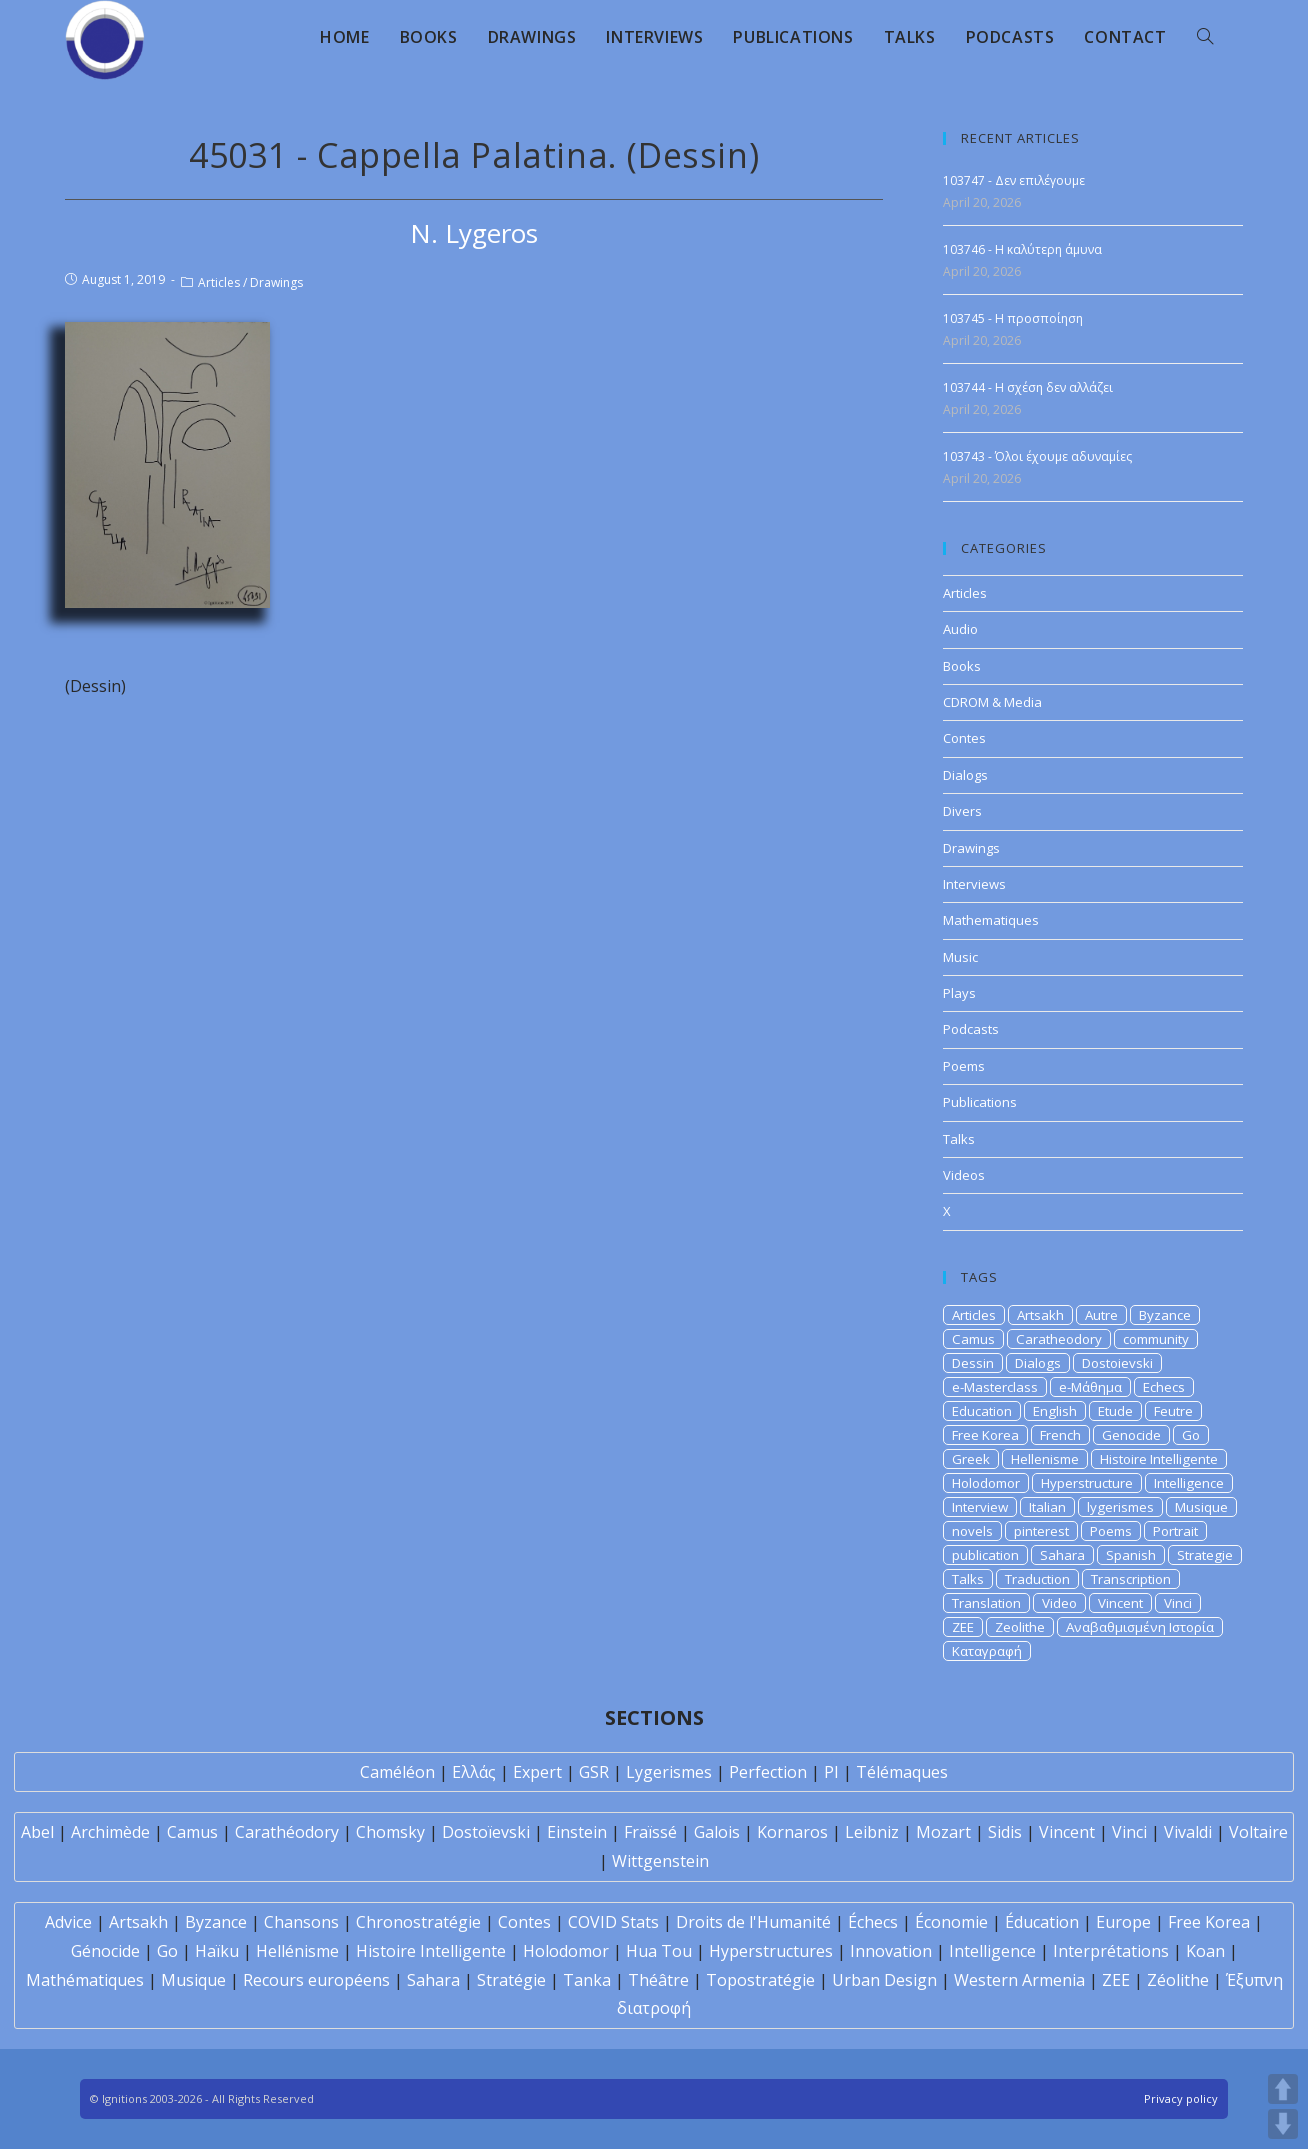 This screenshot has height=2149, width=1308. Describe the element at coordinates (974, 884) in the screenshot. I see `Interviews` at that location.